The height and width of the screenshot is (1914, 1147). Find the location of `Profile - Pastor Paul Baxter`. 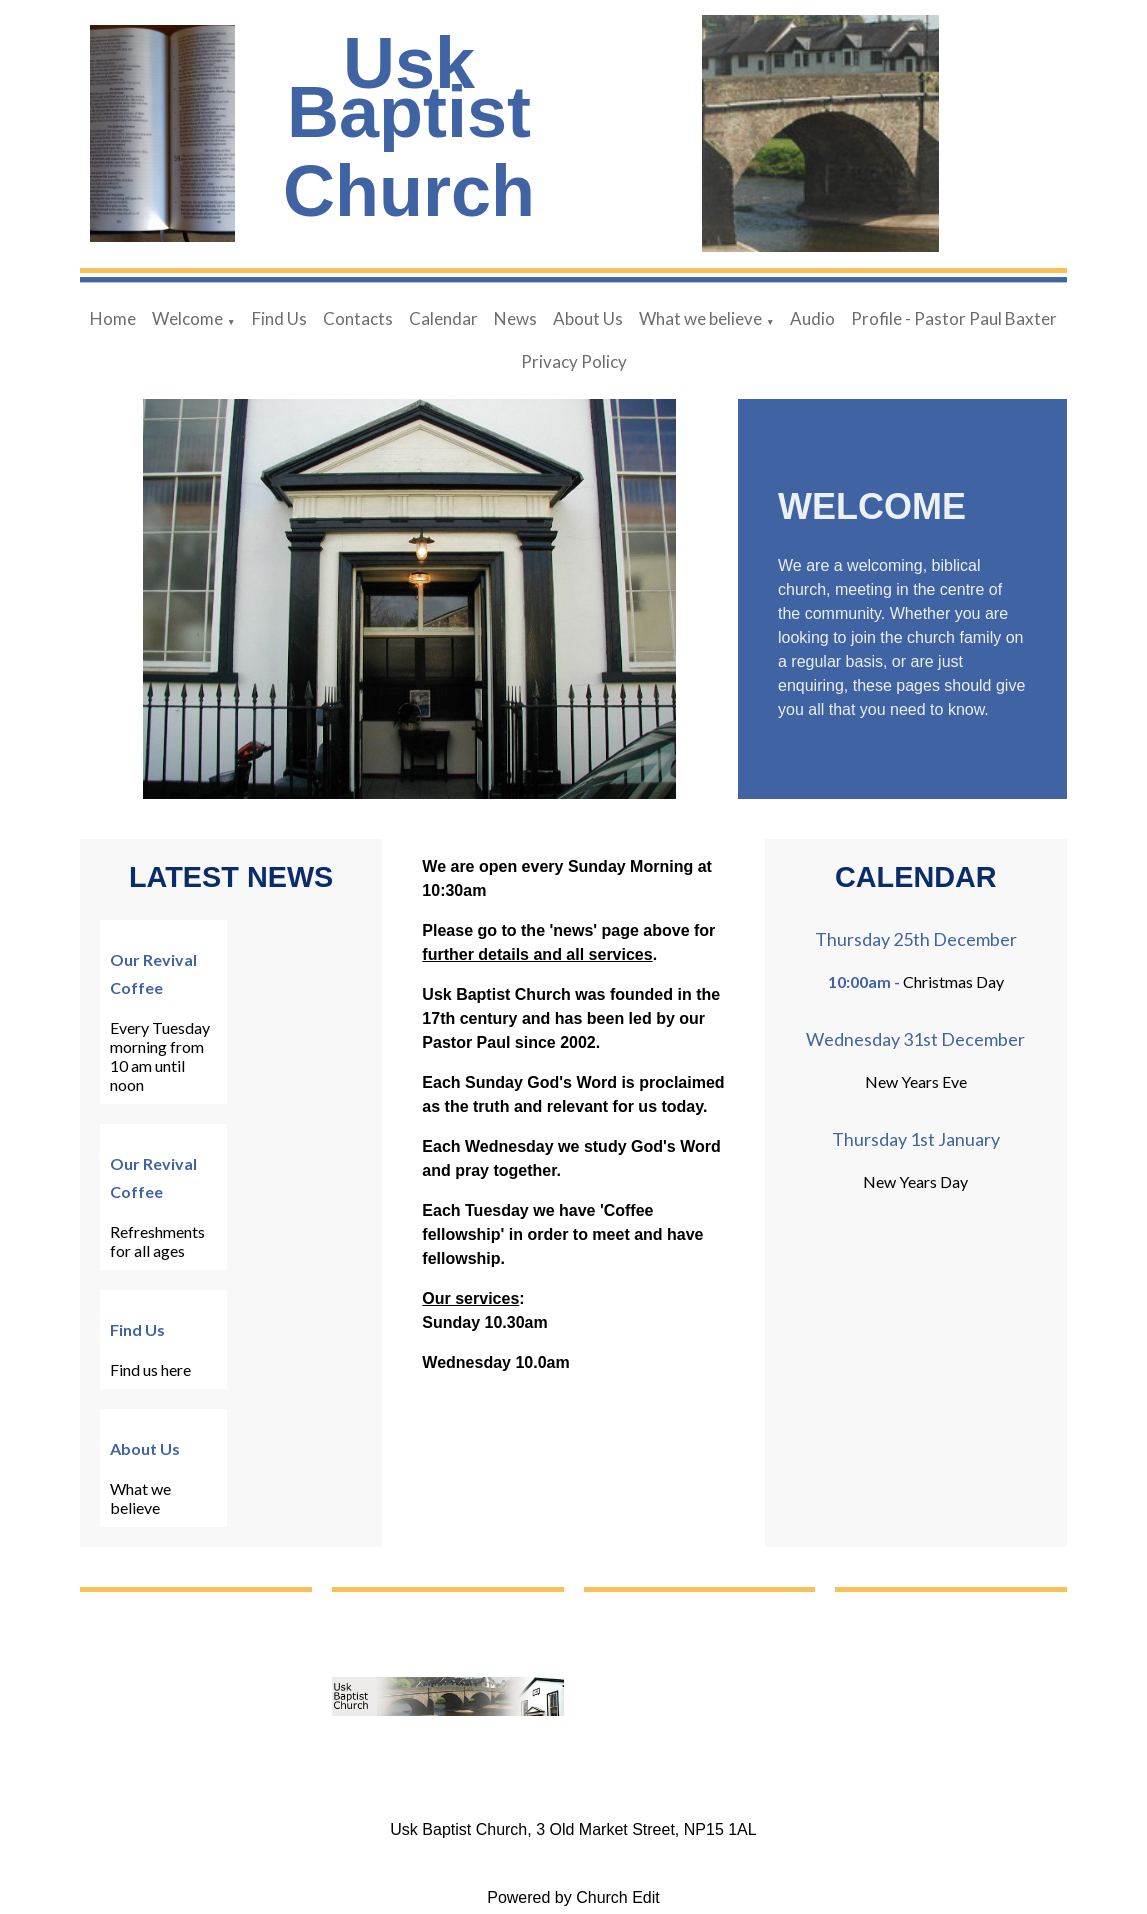

Profile - Pastor Paul Baxter is located at coordinates (954, 318).